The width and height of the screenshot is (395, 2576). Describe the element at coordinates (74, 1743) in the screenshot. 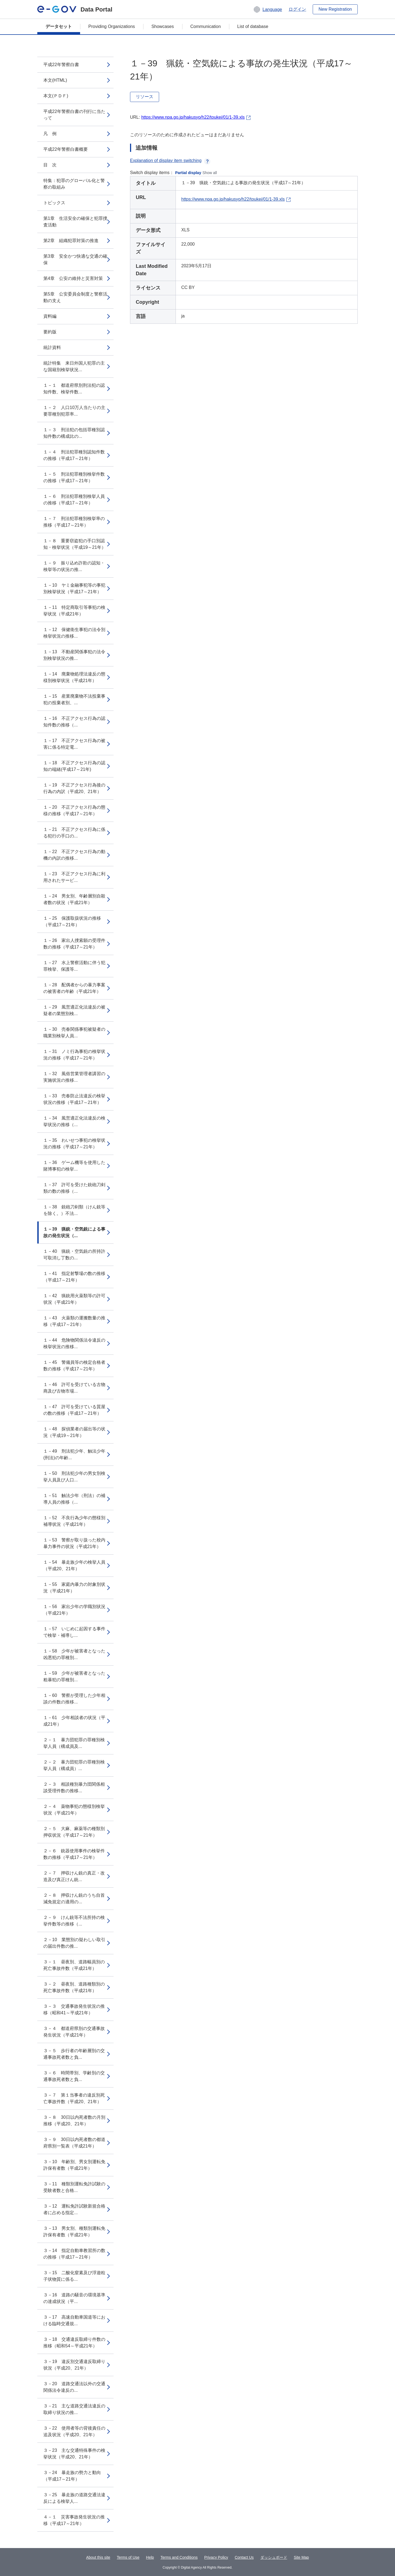

I see `２－１ 暴力団犯罪の罪種別検挙人員（構成員及...` at that location.